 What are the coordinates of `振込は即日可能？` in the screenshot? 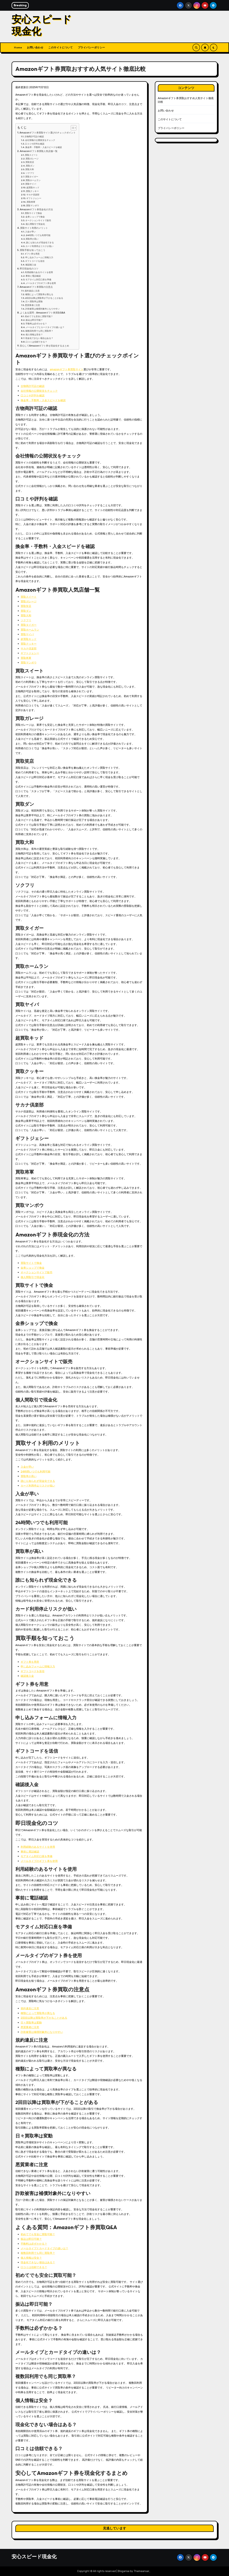 It's located at (34, 320).